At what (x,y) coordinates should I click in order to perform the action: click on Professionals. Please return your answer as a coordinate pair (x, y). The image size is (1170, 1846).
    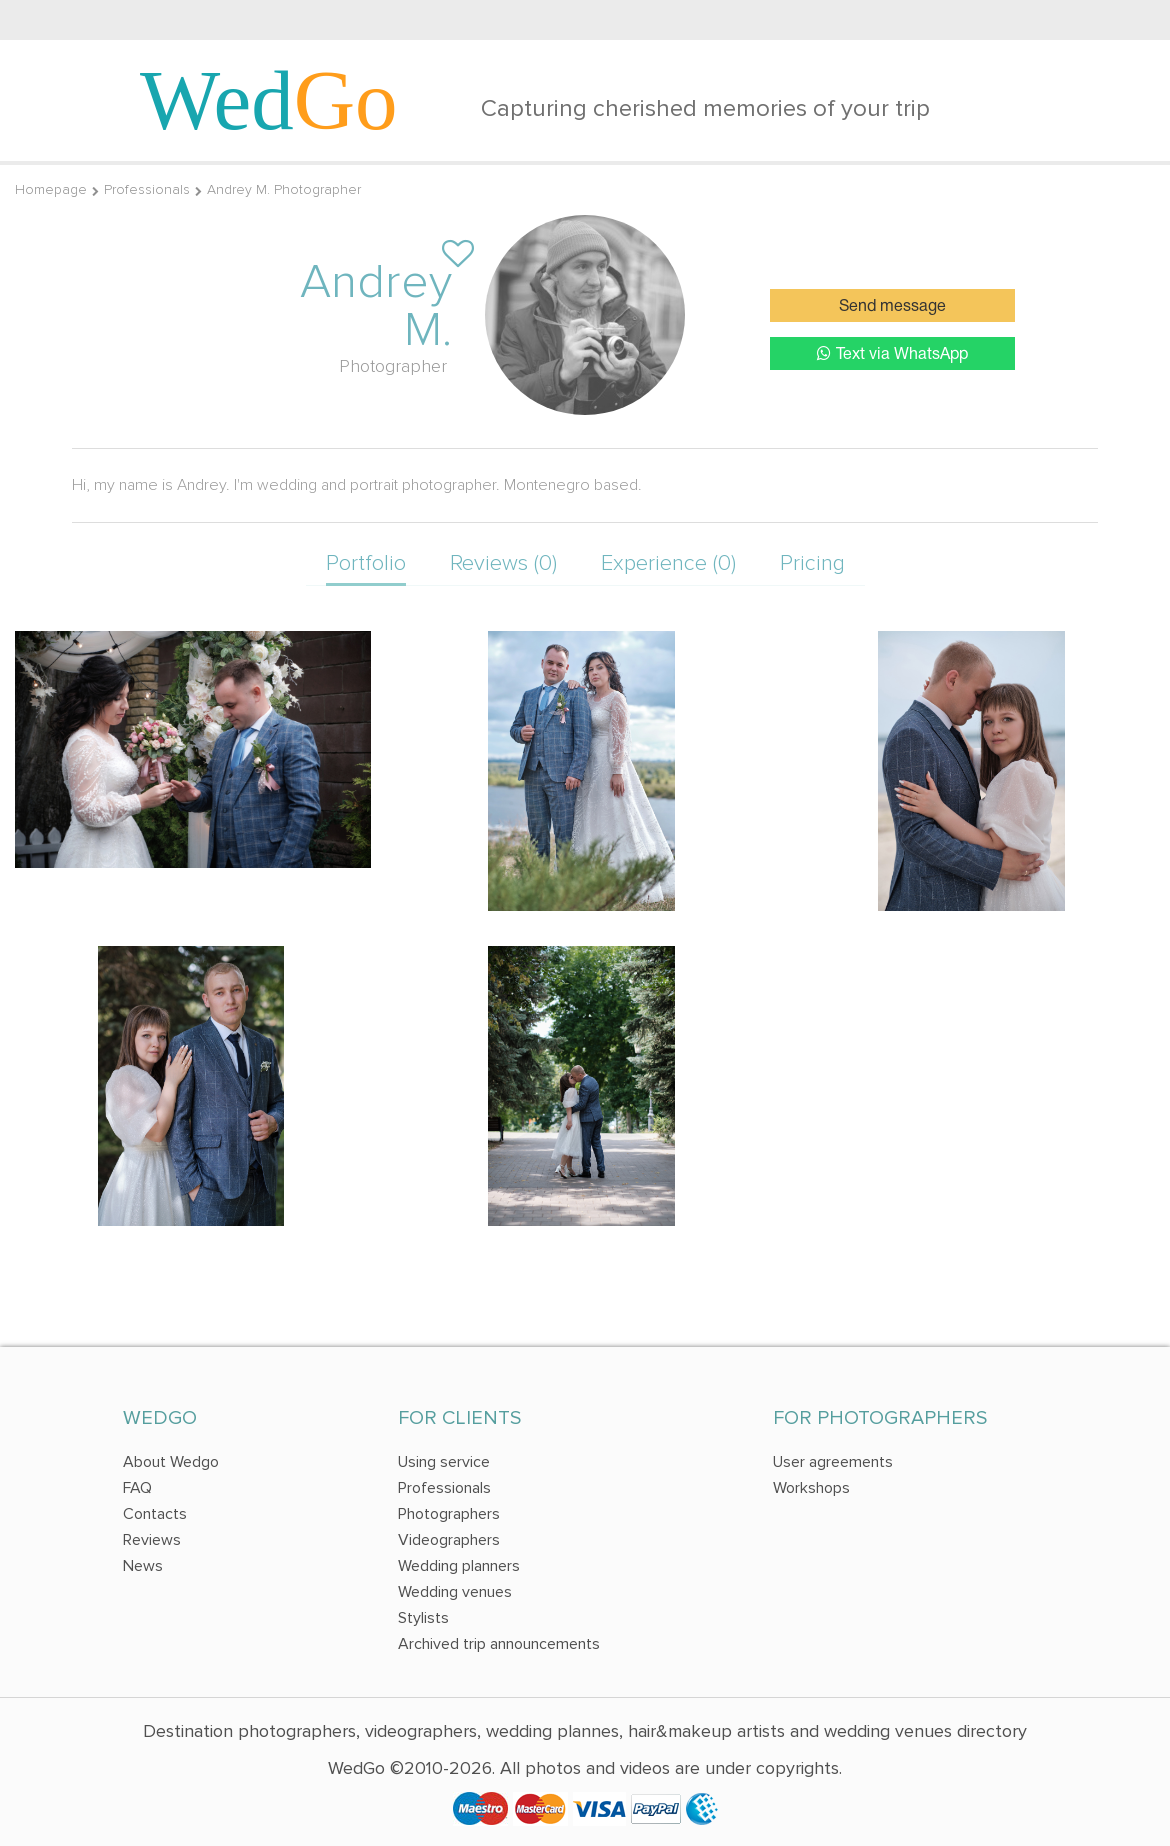
    Looking at the image, I should click on (147, 189).